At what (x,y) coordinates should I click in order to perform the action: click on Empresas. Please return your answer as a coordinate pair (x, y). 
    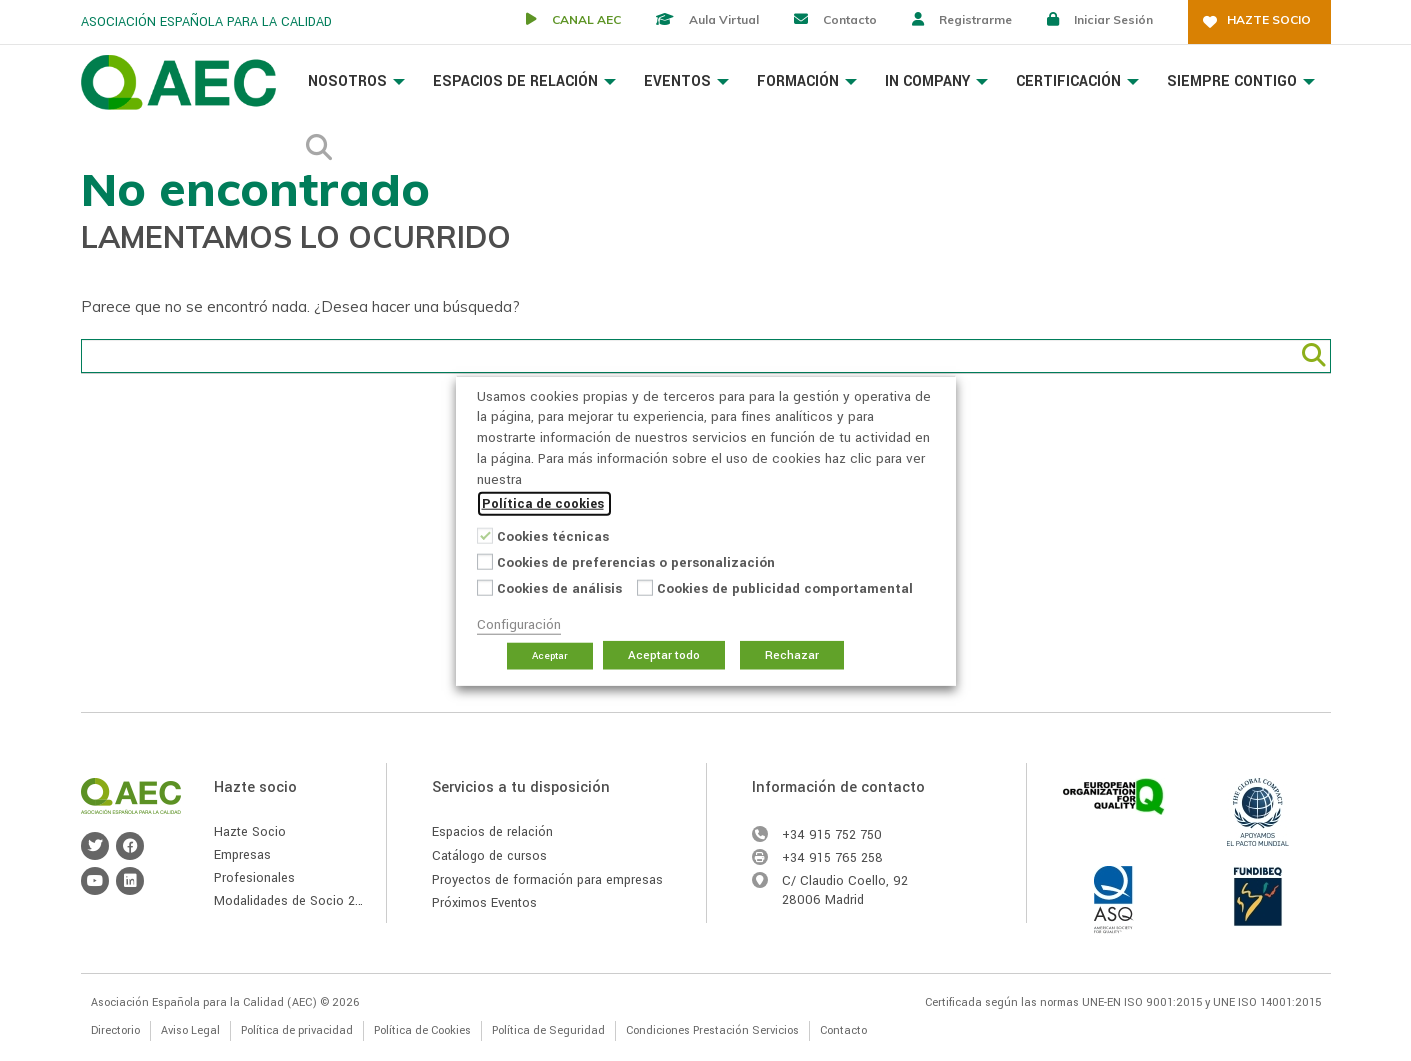
    Looking at the image, I should click on (242, 855).